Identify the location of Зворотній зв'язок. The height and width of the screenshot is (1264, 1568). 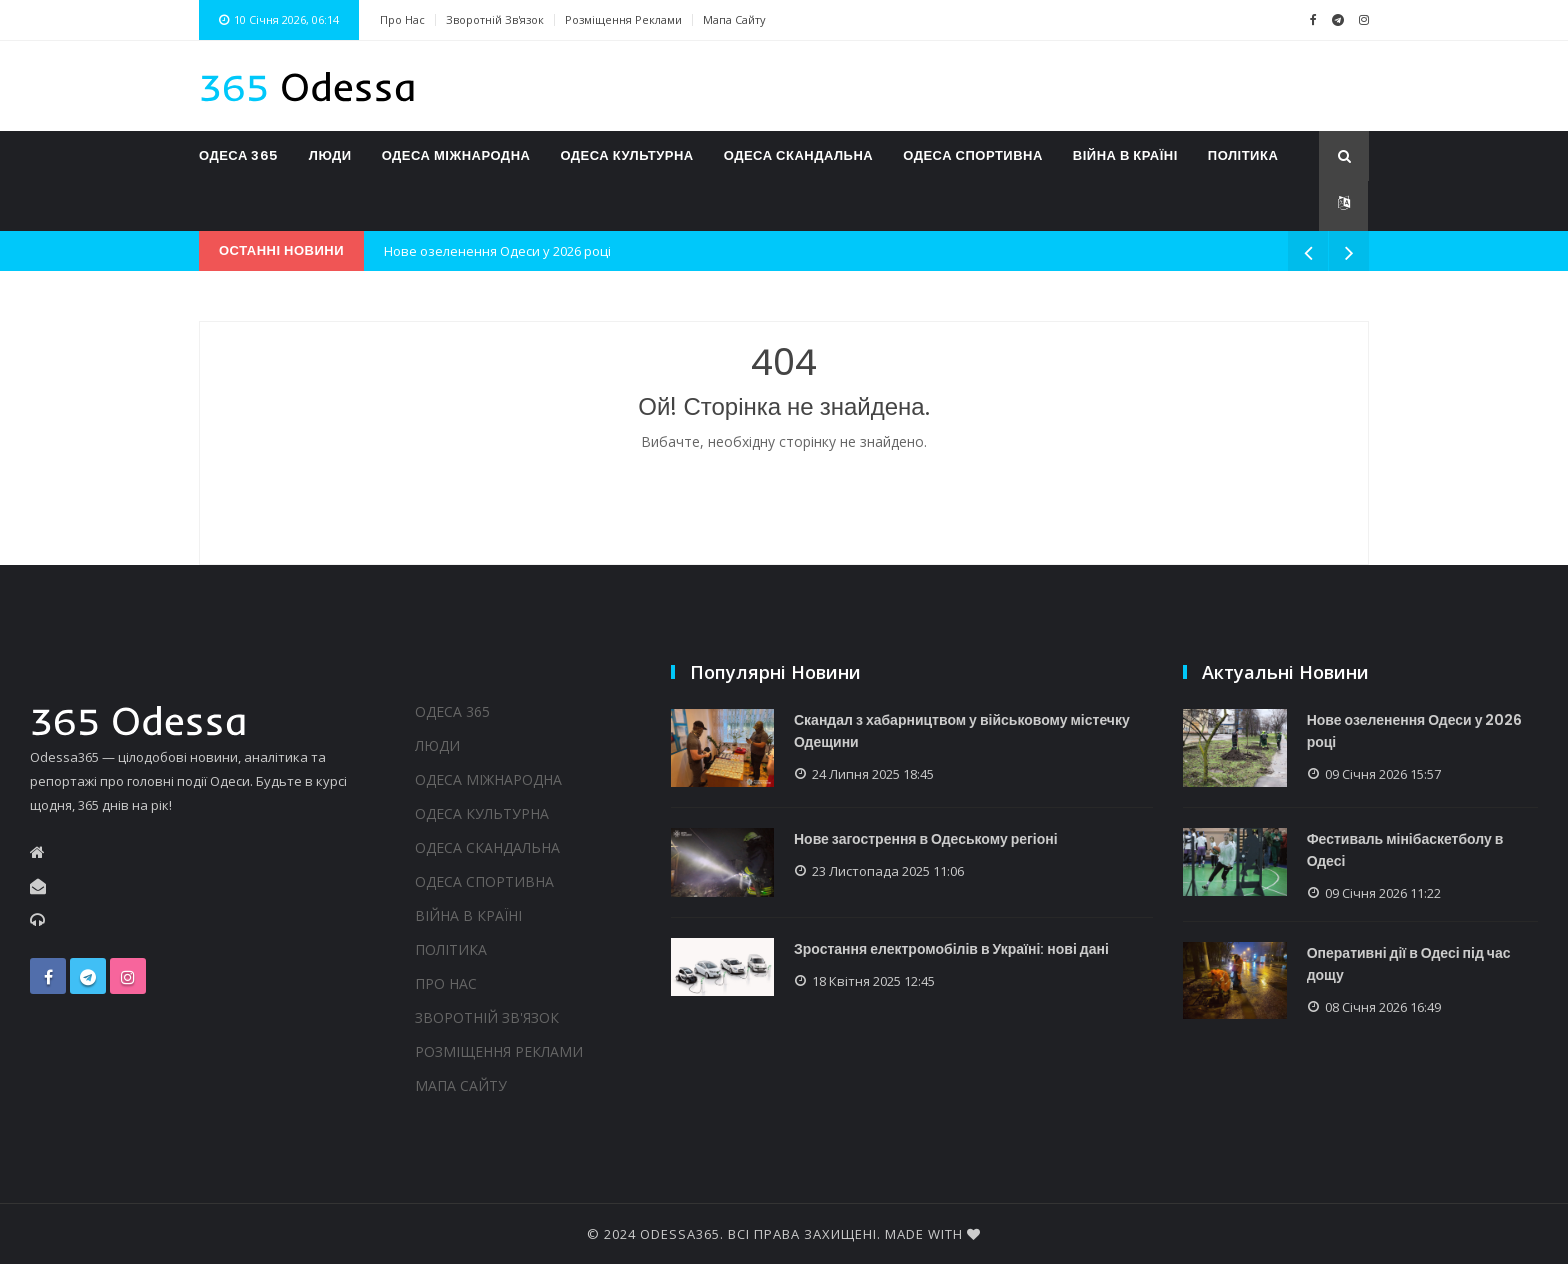
(495, 19).